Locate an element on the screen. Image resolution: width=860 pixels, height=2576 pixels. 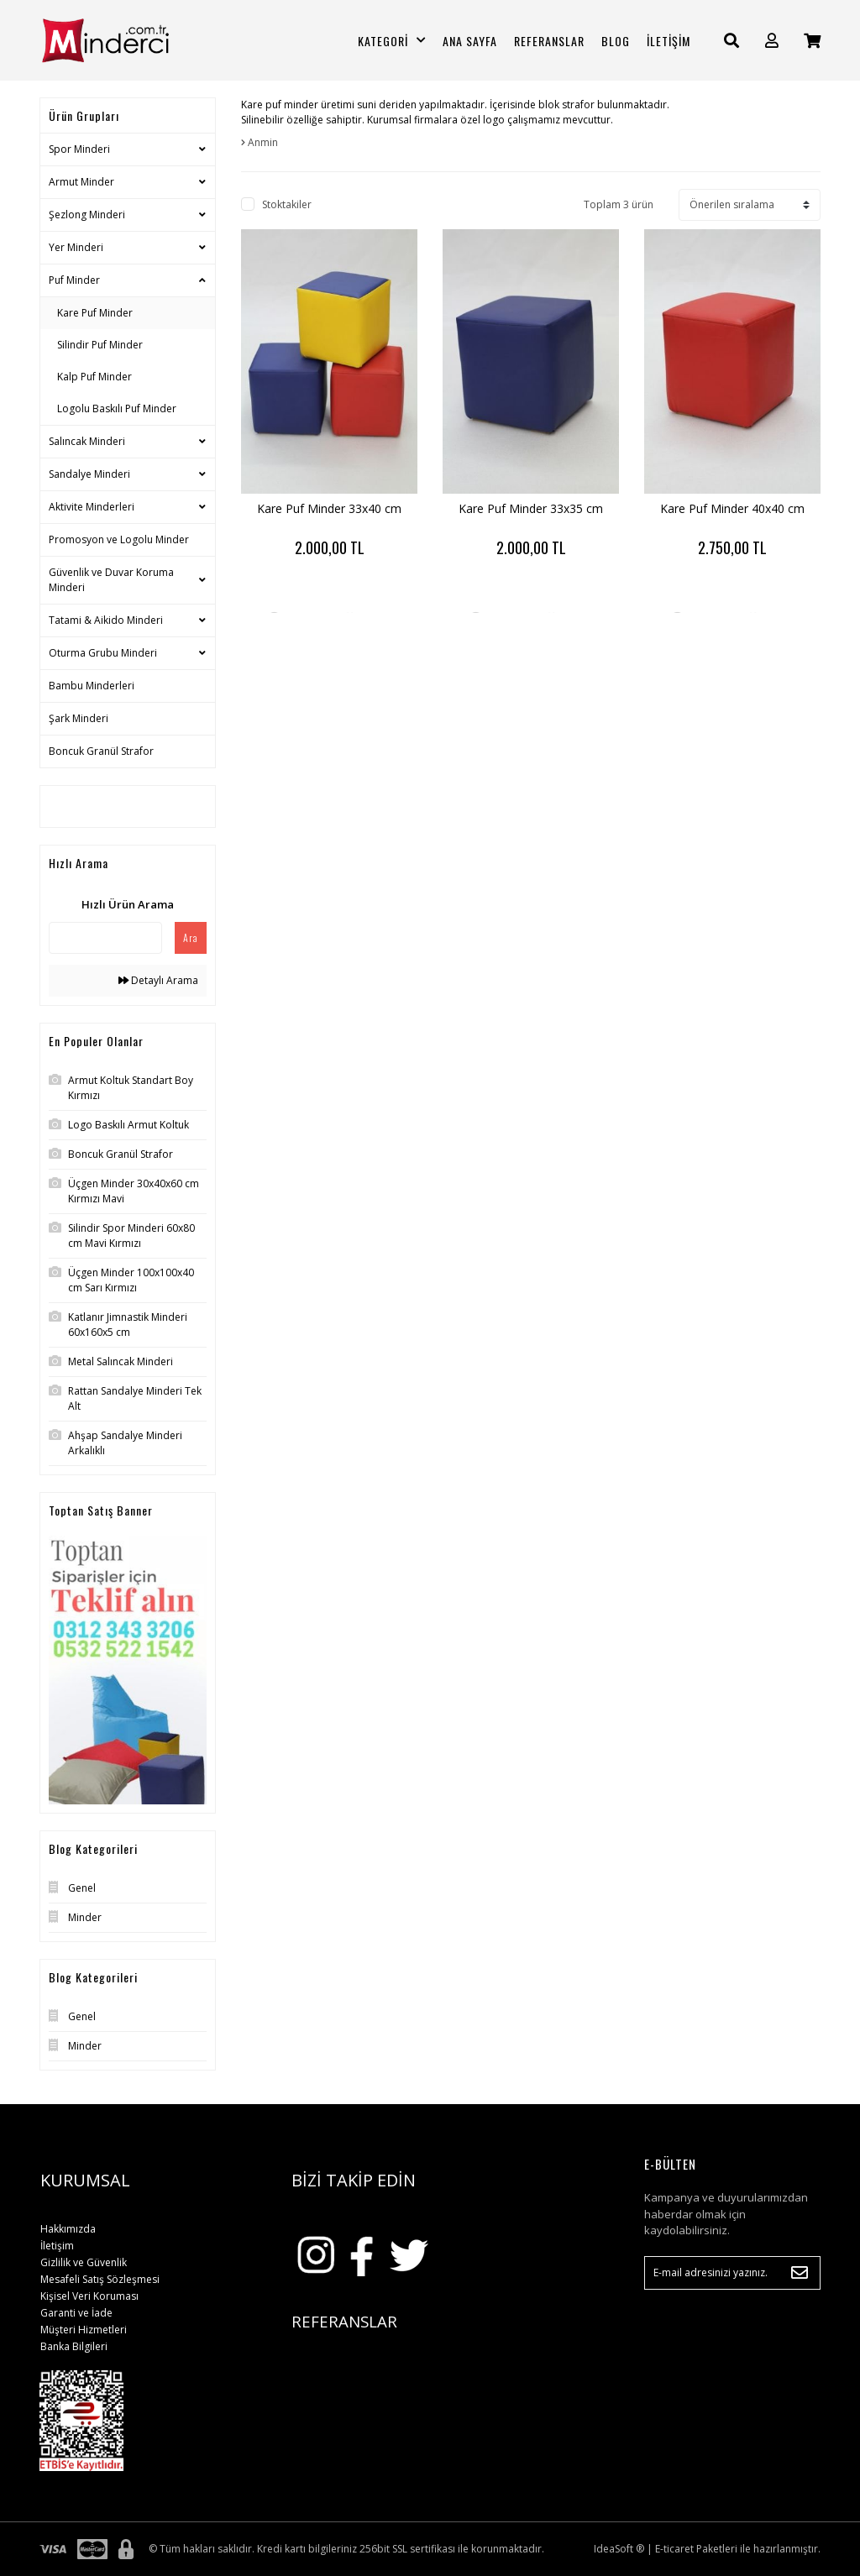
Spor Minderi is located at coordinates (79, 149).